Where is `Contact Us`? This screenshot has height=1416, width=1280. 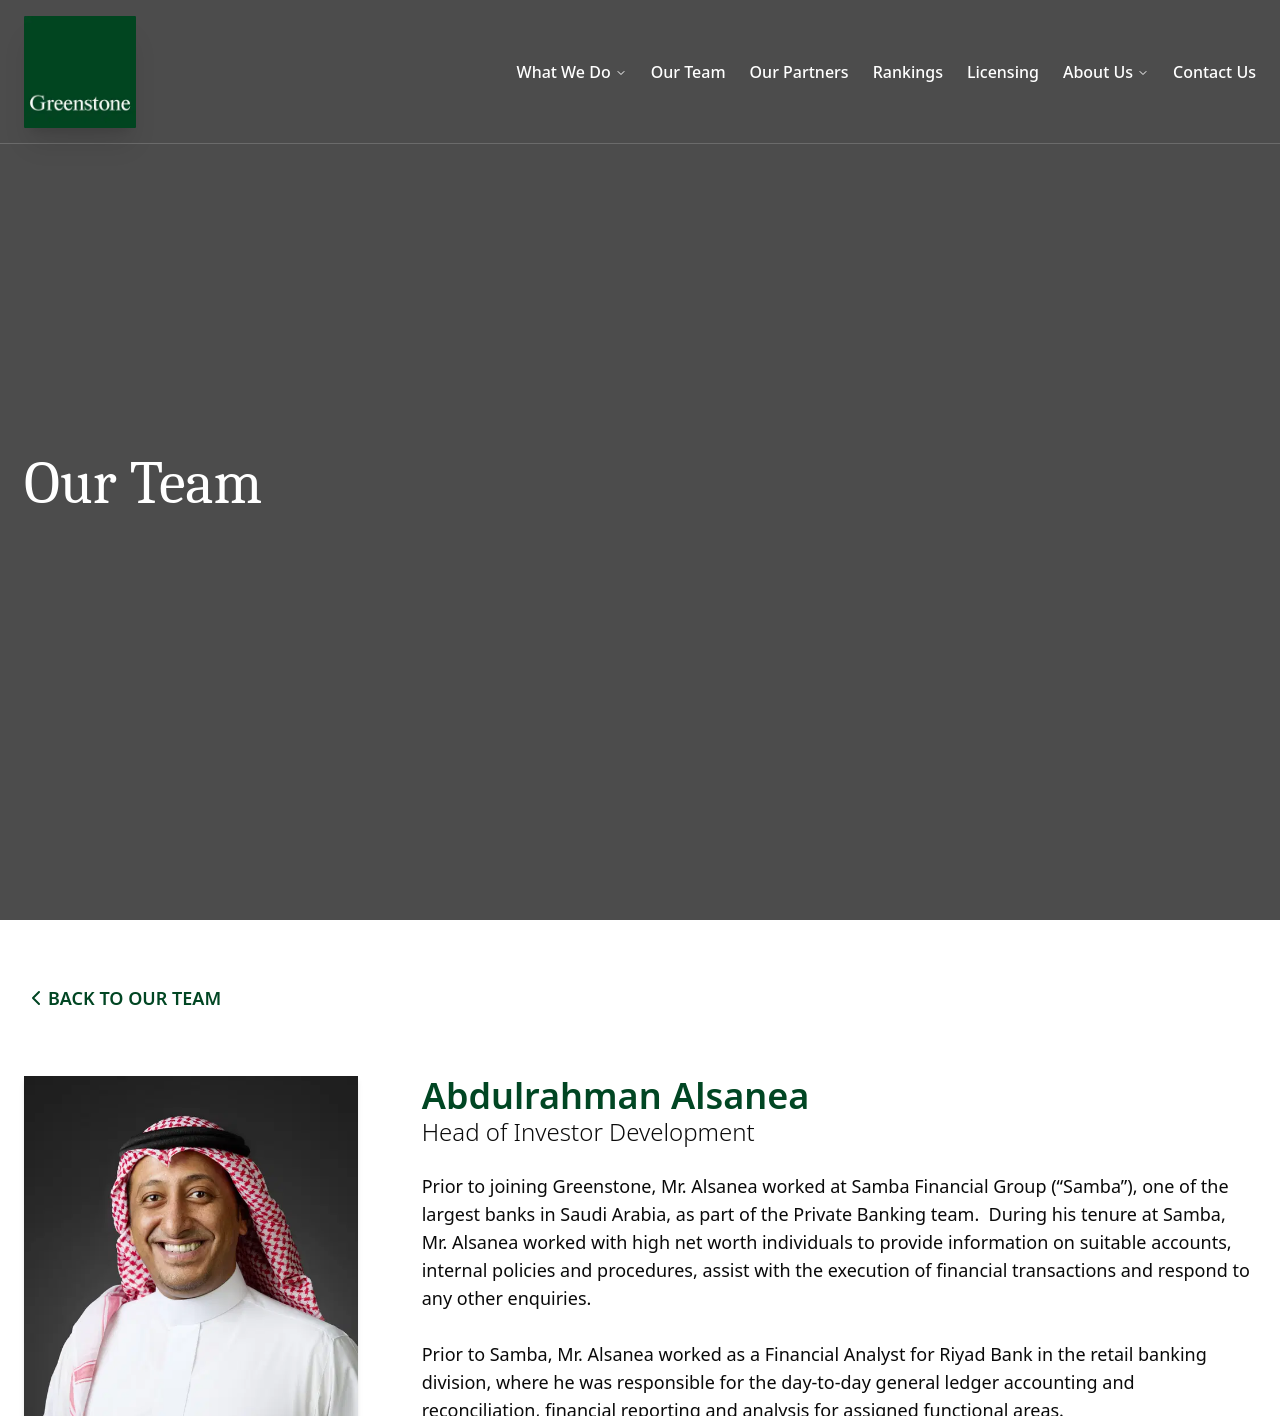 Contact Us is located at coordinates (1214, 72).